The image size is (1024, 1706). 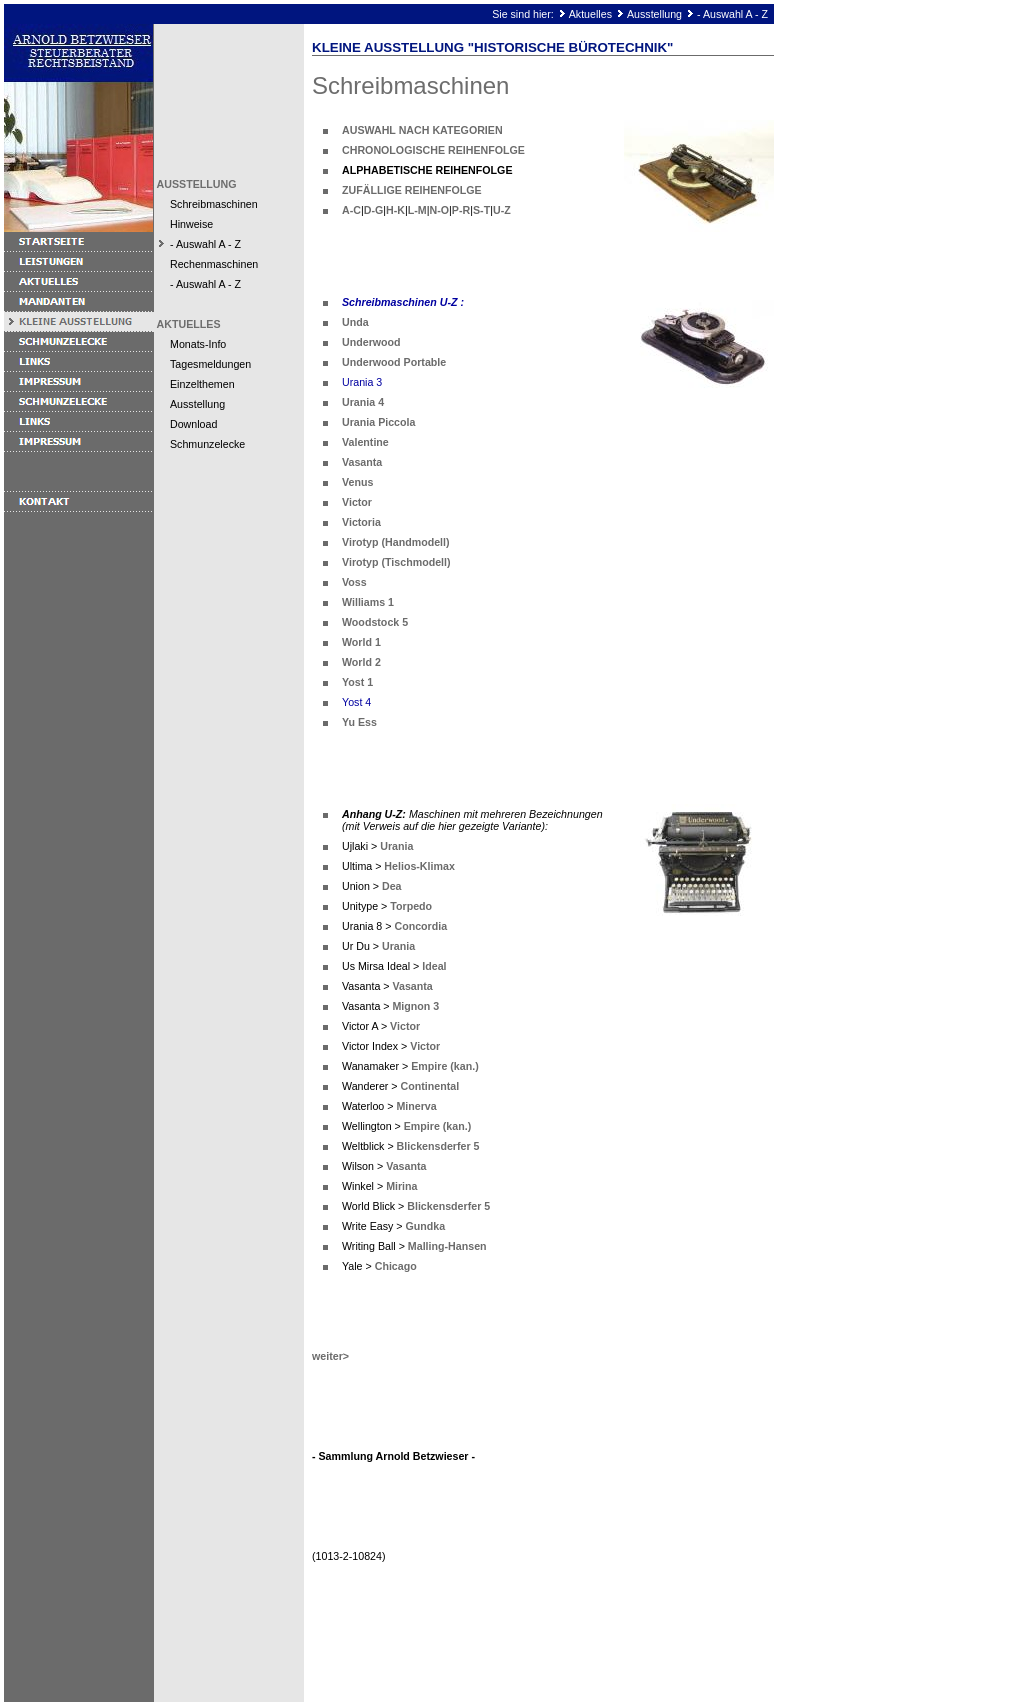 What do you see at coordinates (502, 210) in the screenshot?
I see `U-Z` at bounding box center [502, 210].